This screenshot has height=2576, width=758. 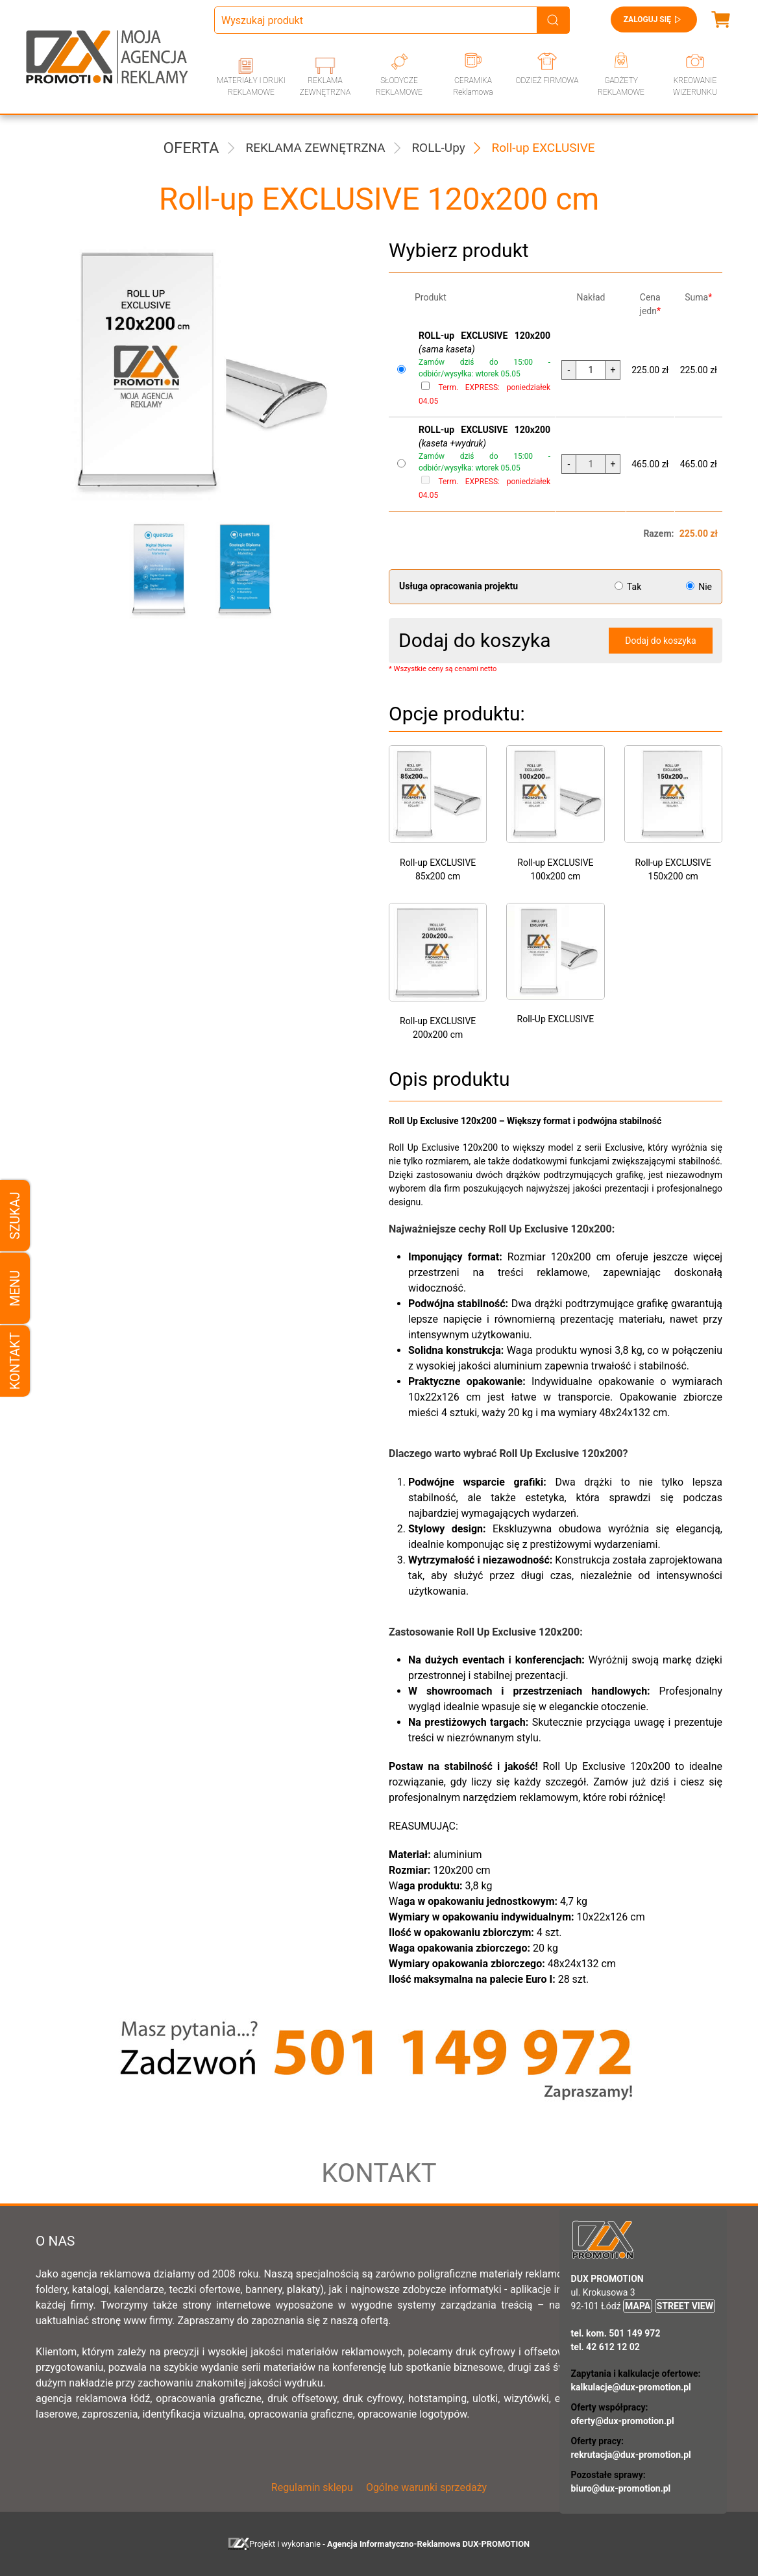 I want to click on Ogólne warunki sprzedaży, so click(x=426, y=2487).